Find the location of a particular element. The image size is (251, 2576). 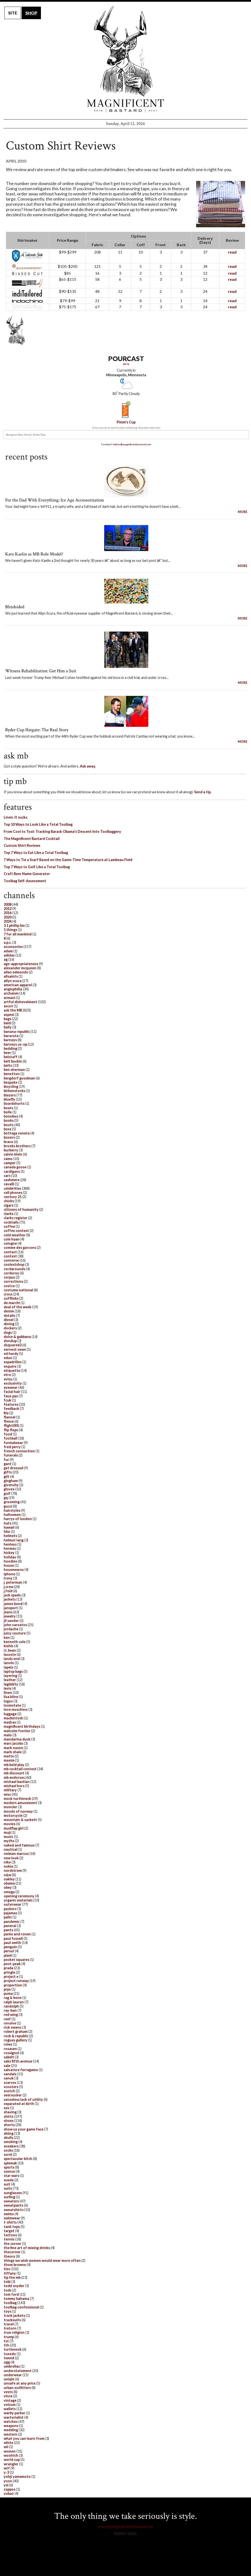

mb cocktail contest is located at coordinates (20, 1769).